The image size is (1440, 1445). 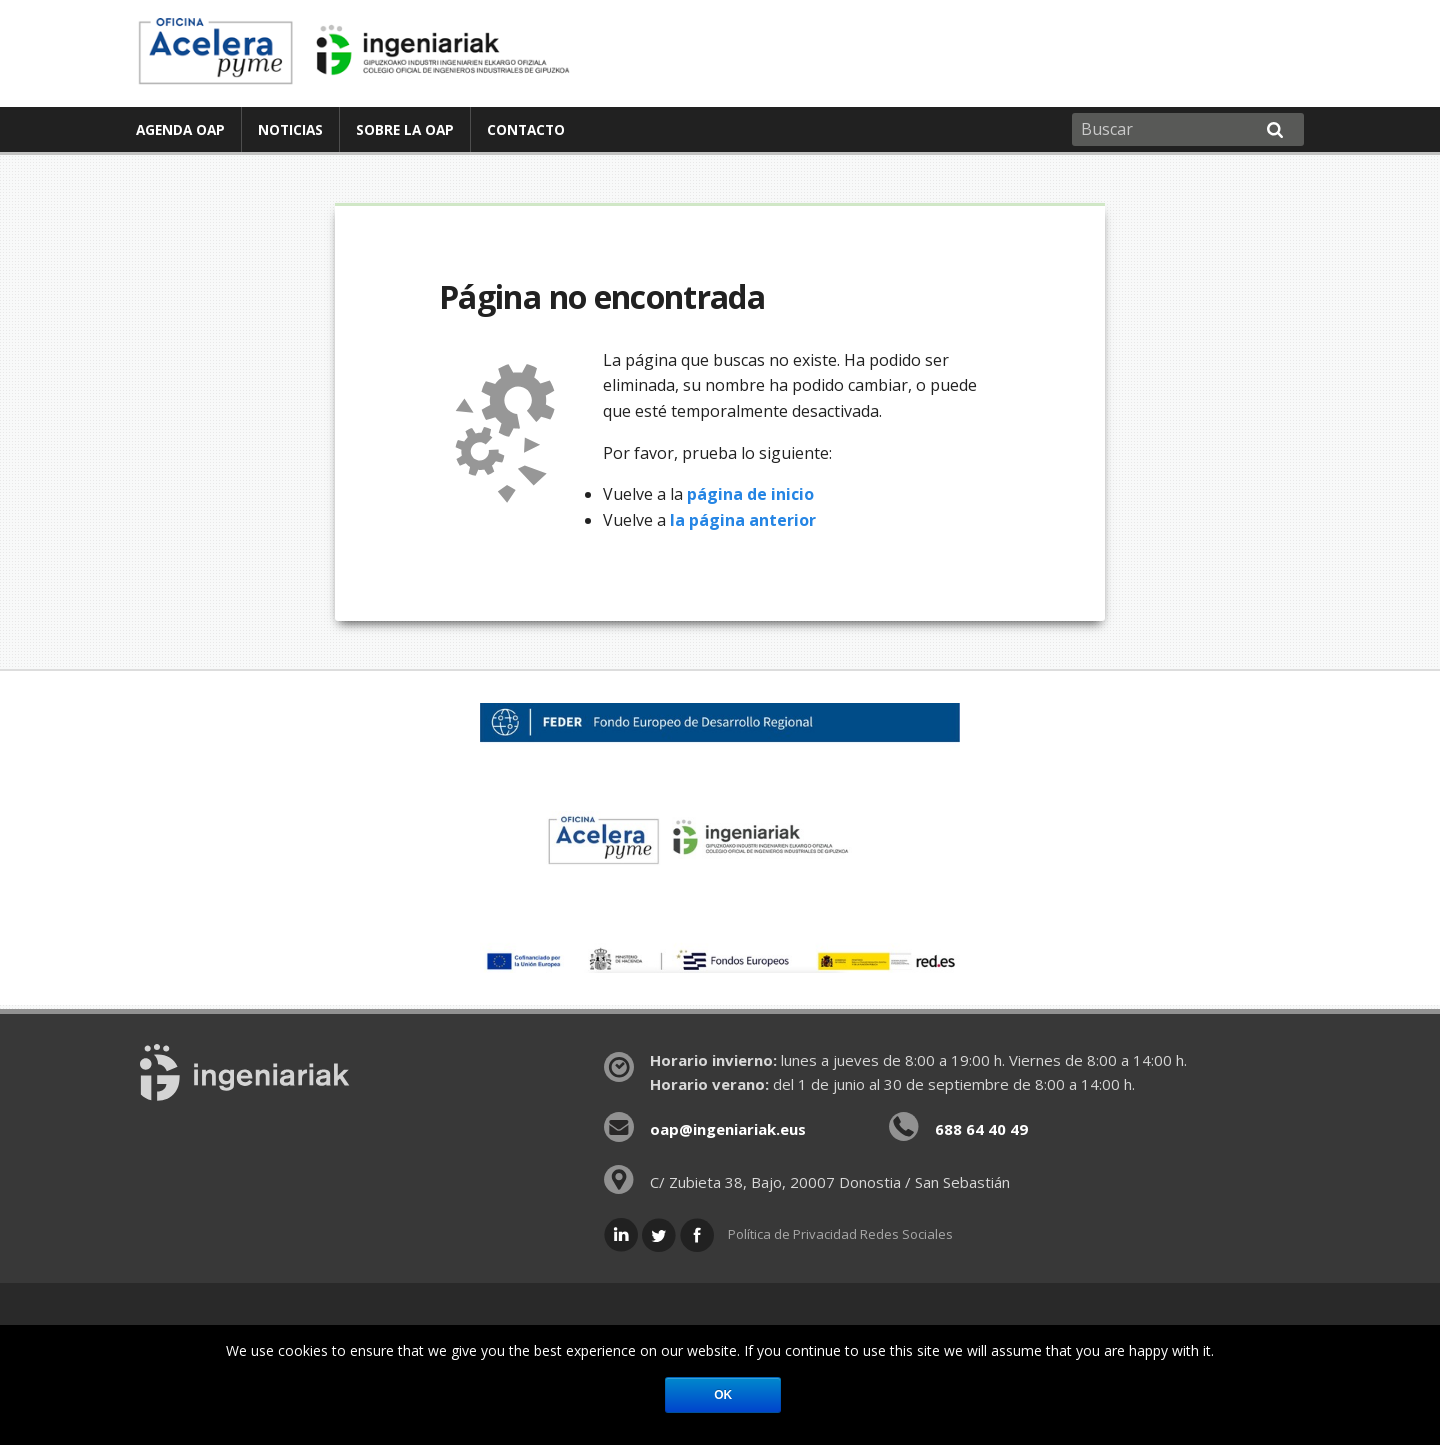 I want to click on 688 64 40 49, so click(x=981, y=1129).